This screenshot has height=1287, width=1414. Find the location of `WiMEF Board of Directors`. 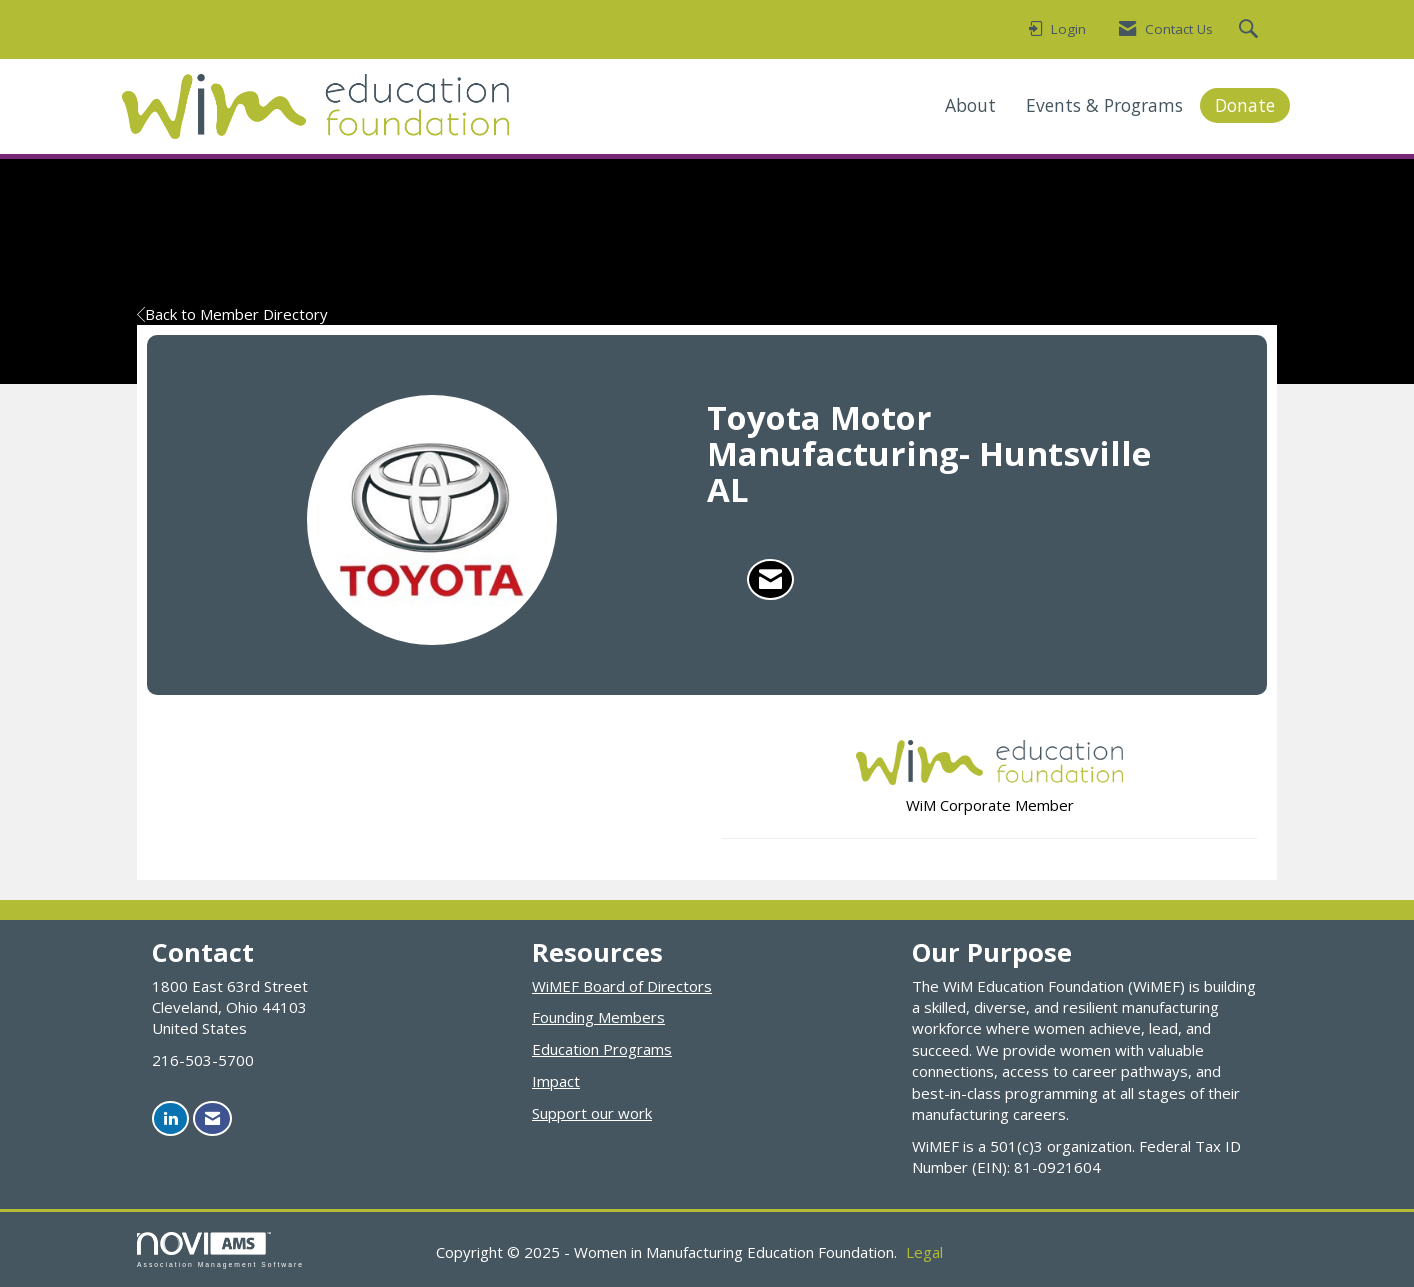

WiMEF Board of Directors is located at coordinates (622, 986).